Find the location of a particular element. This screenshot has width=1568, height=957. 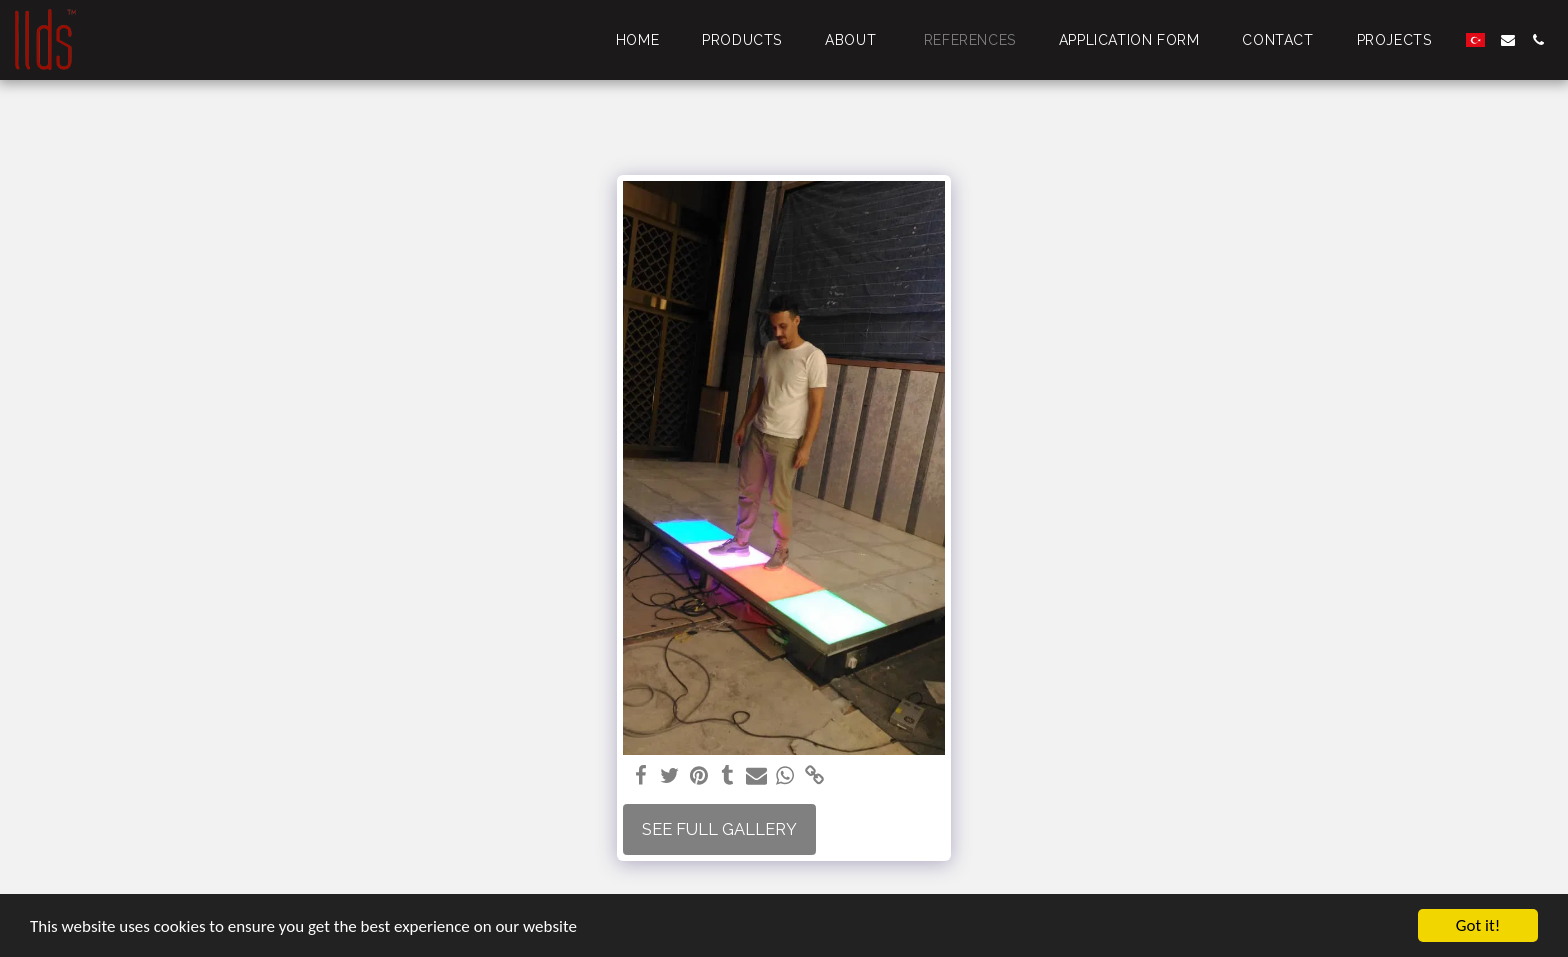

[button] is located at coordinates (1508, 40).